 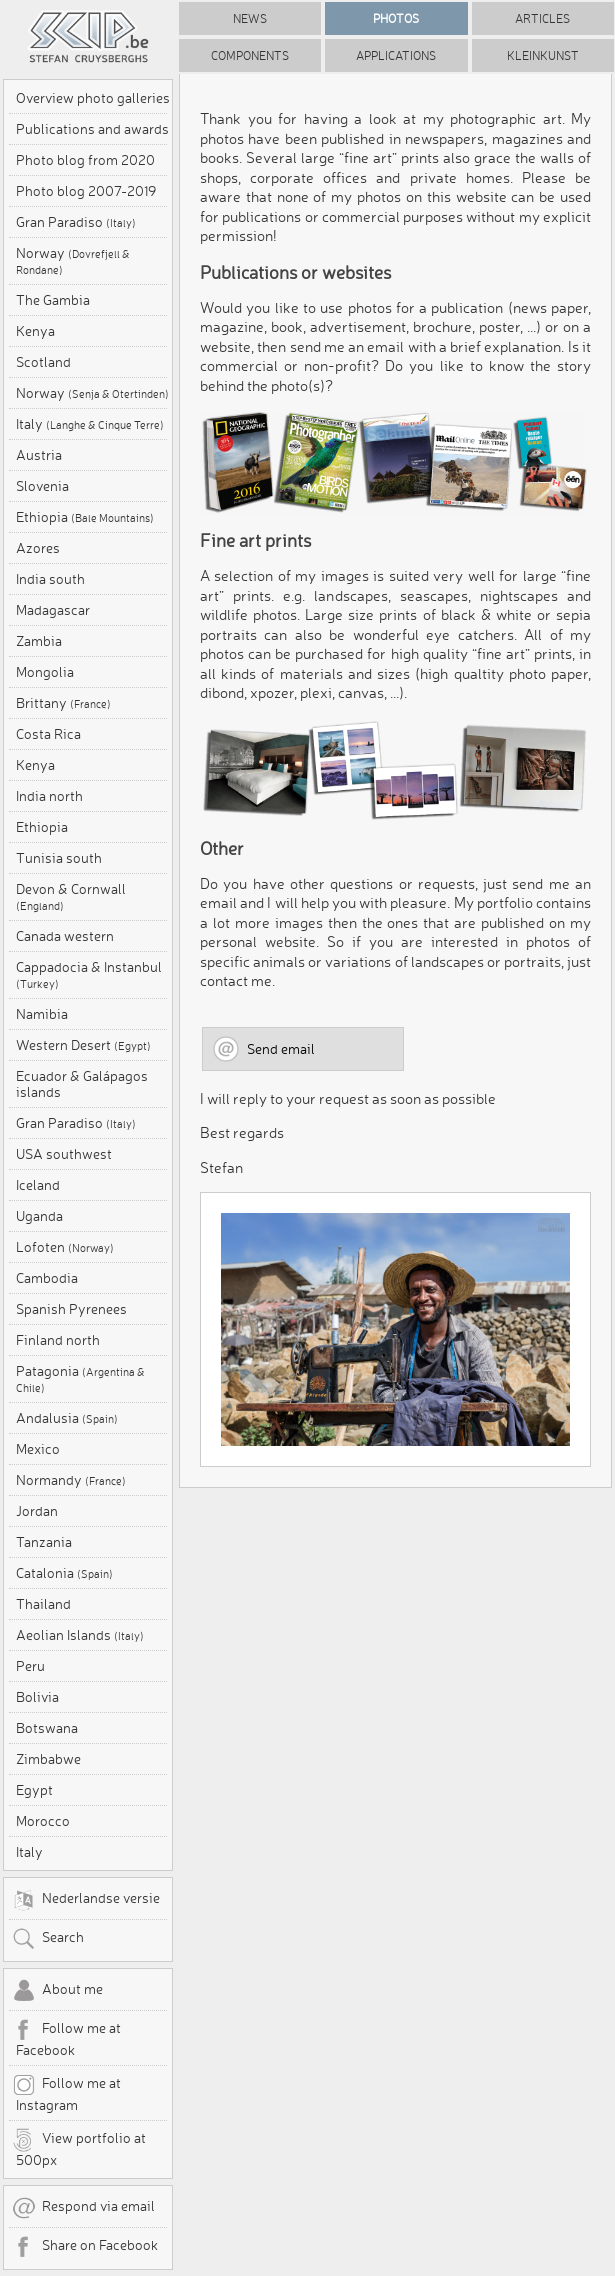 I want to click on Kenya, so click(x=35, y=331).